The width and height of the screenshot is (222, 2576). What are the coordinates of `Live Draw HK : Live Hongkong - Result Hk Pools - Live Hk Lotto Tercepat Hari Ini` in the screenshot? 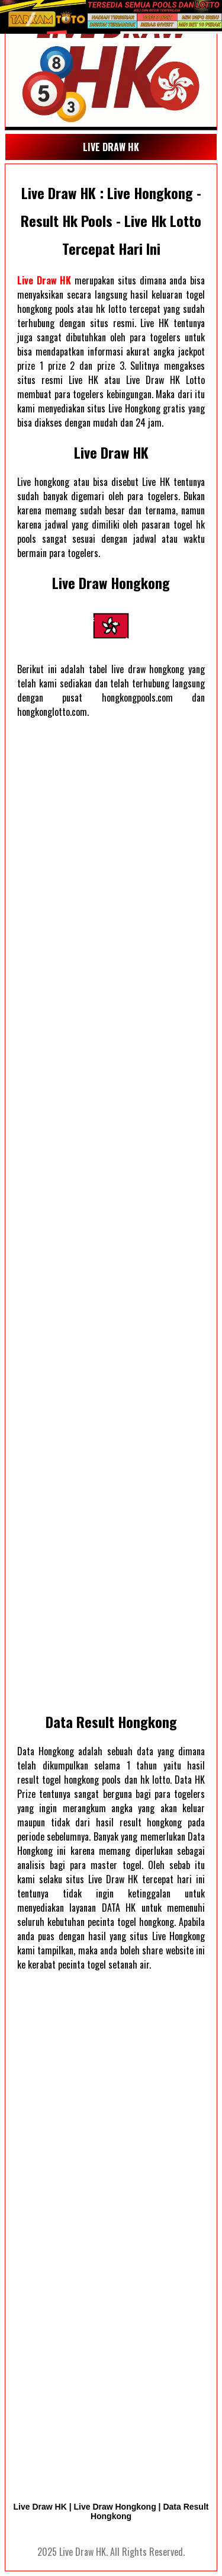 It's located at (111, 220).